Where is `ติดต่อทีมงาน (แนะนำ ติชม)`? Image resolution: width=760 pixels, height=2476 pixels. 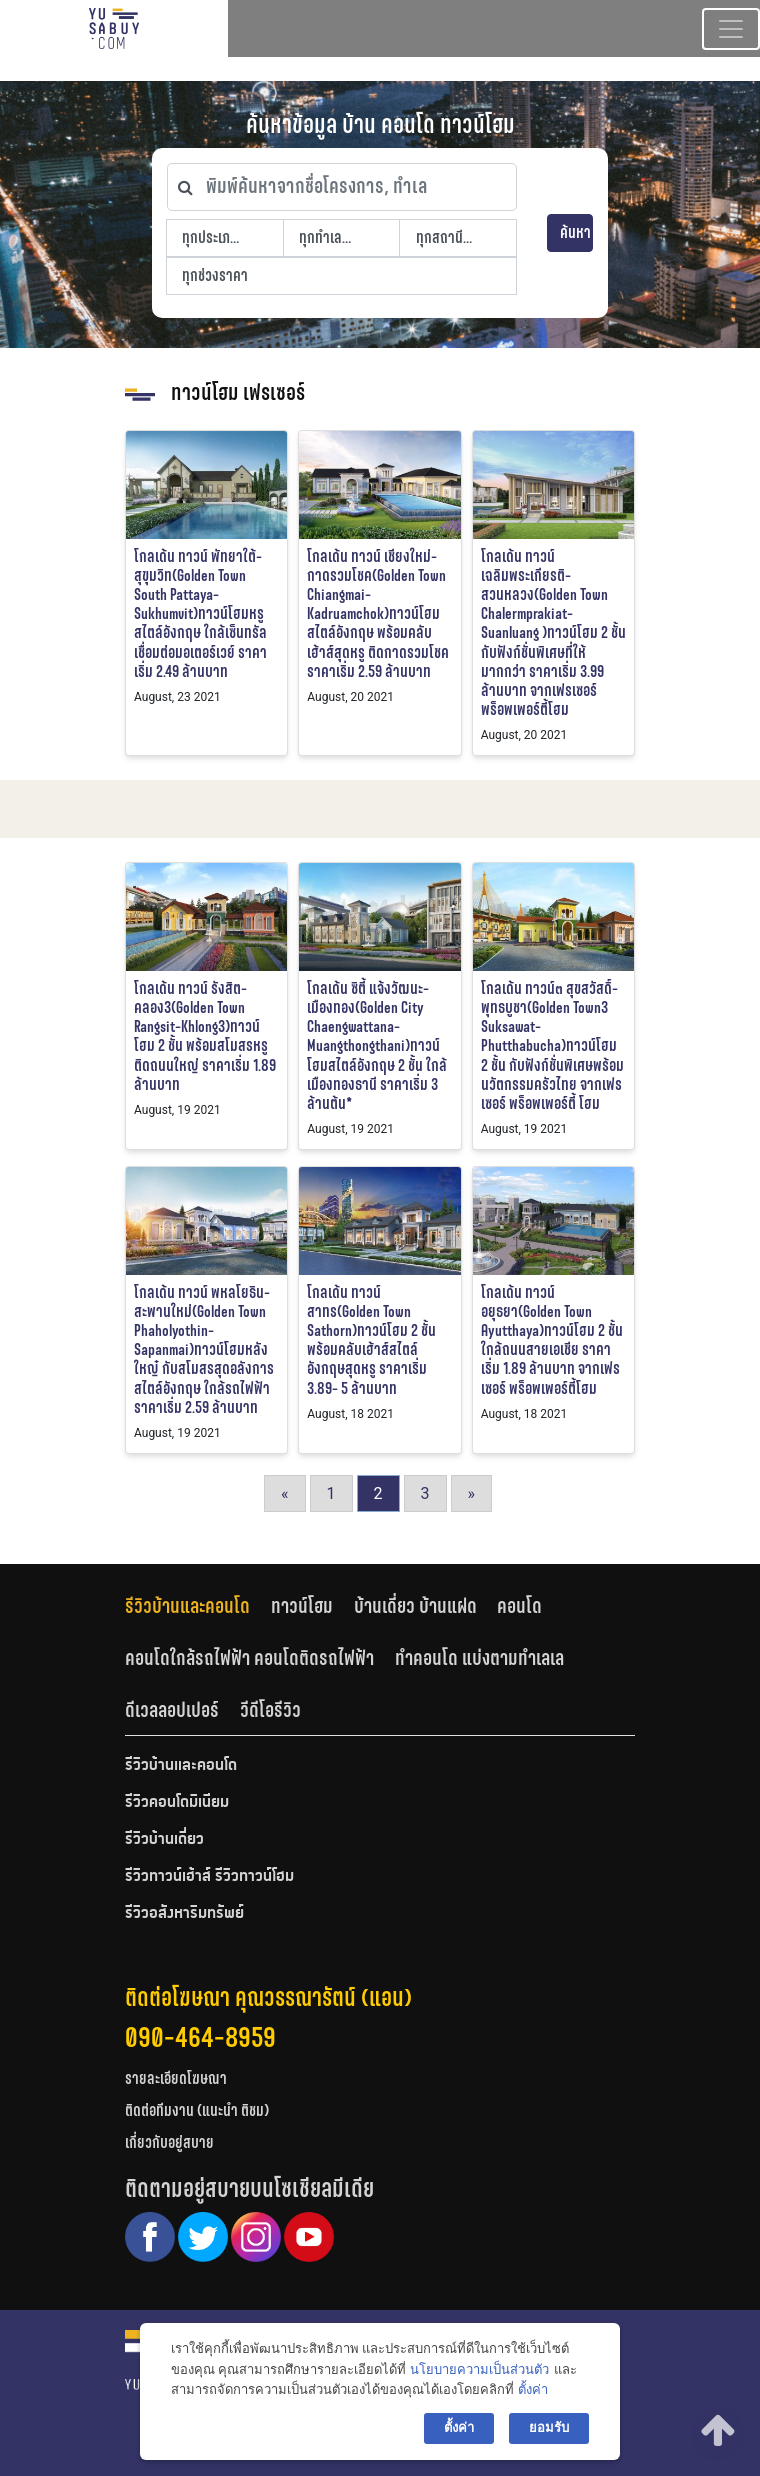
ติดต่อทีมงาน (แนะนำ ติชม) is located at coordinates (197, 2110).